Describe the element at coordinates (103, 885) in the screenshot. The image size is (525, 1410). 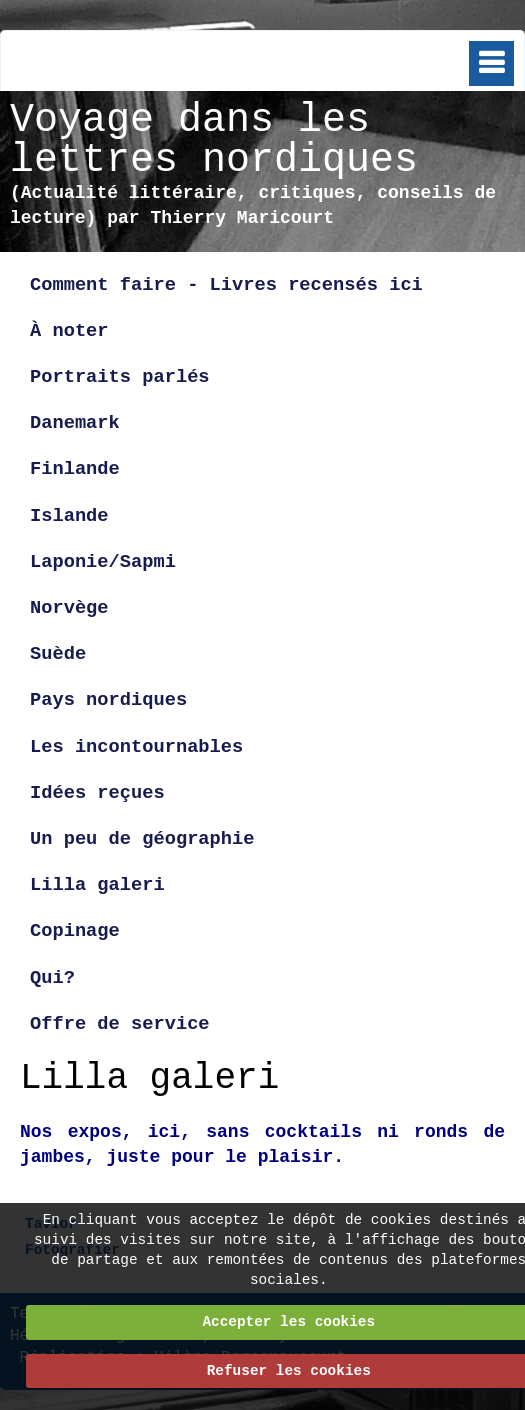
I see `Lilla galeri` at that location.